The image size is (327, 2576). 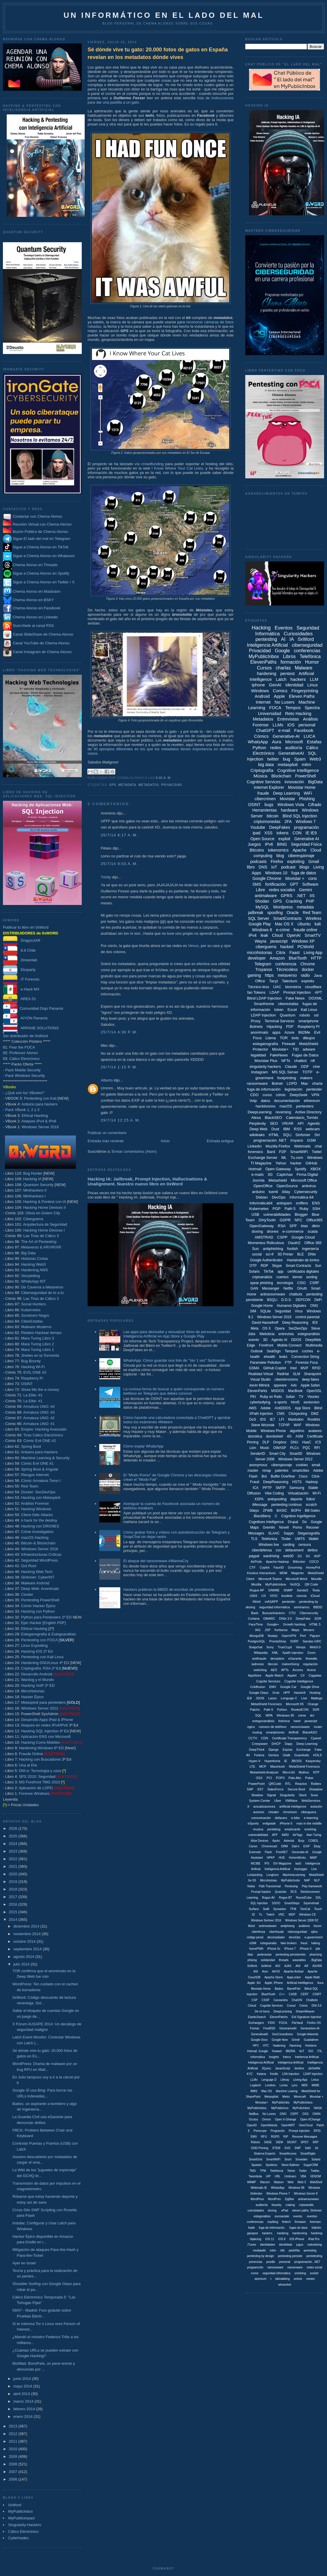 What do you see at coordinates (22, 2394) in the screenshot?
I see `abril 2014` at bounding box center [22, 2394].